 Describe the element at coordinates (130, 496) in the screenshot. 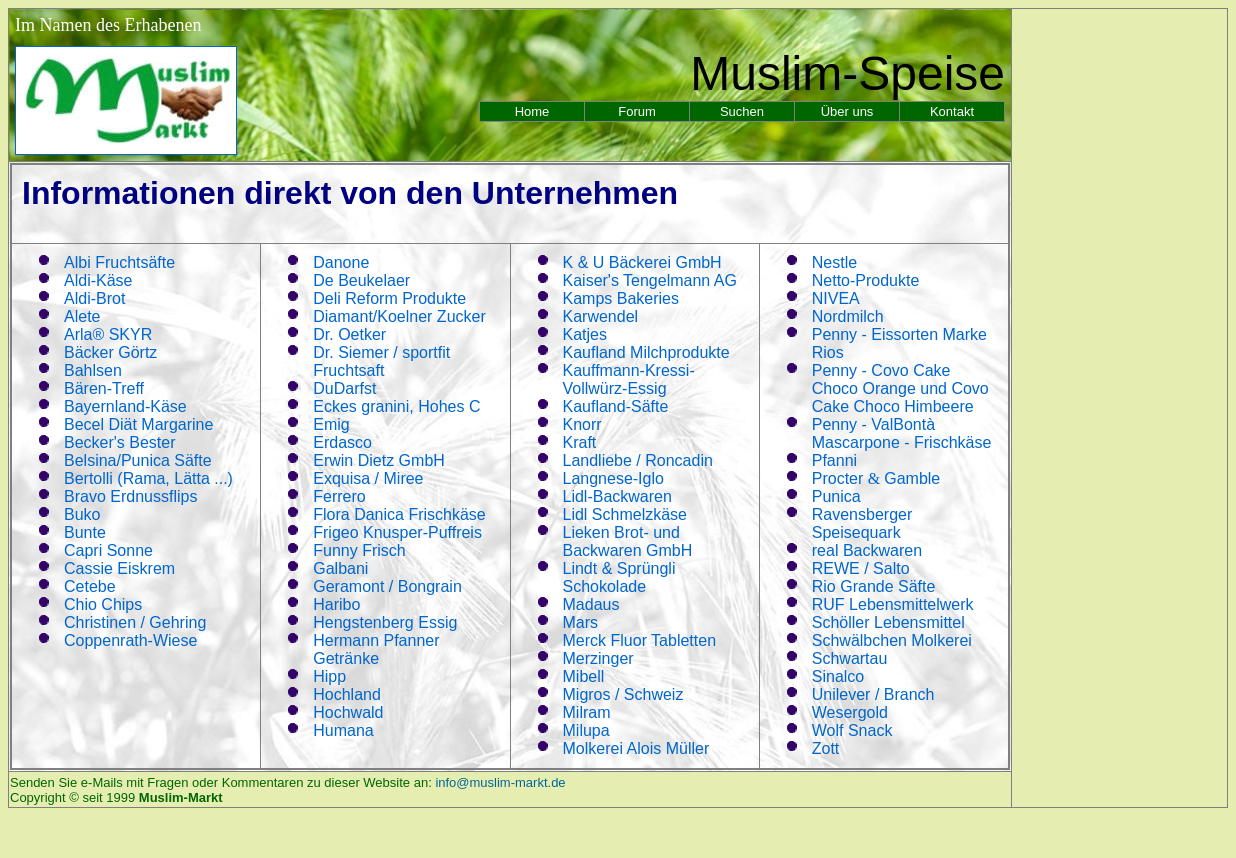

I see `Bravo Erdnussflips` at that location.